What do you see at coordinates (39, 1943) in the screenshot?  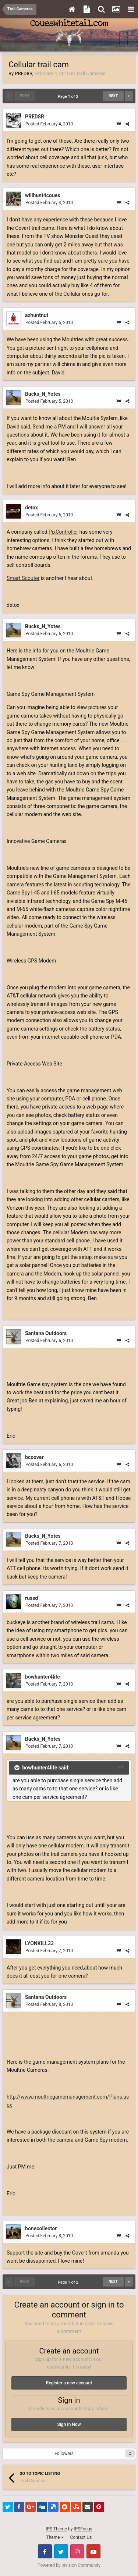 I see `LYONKILL33` at bounding box center [39, 1943].